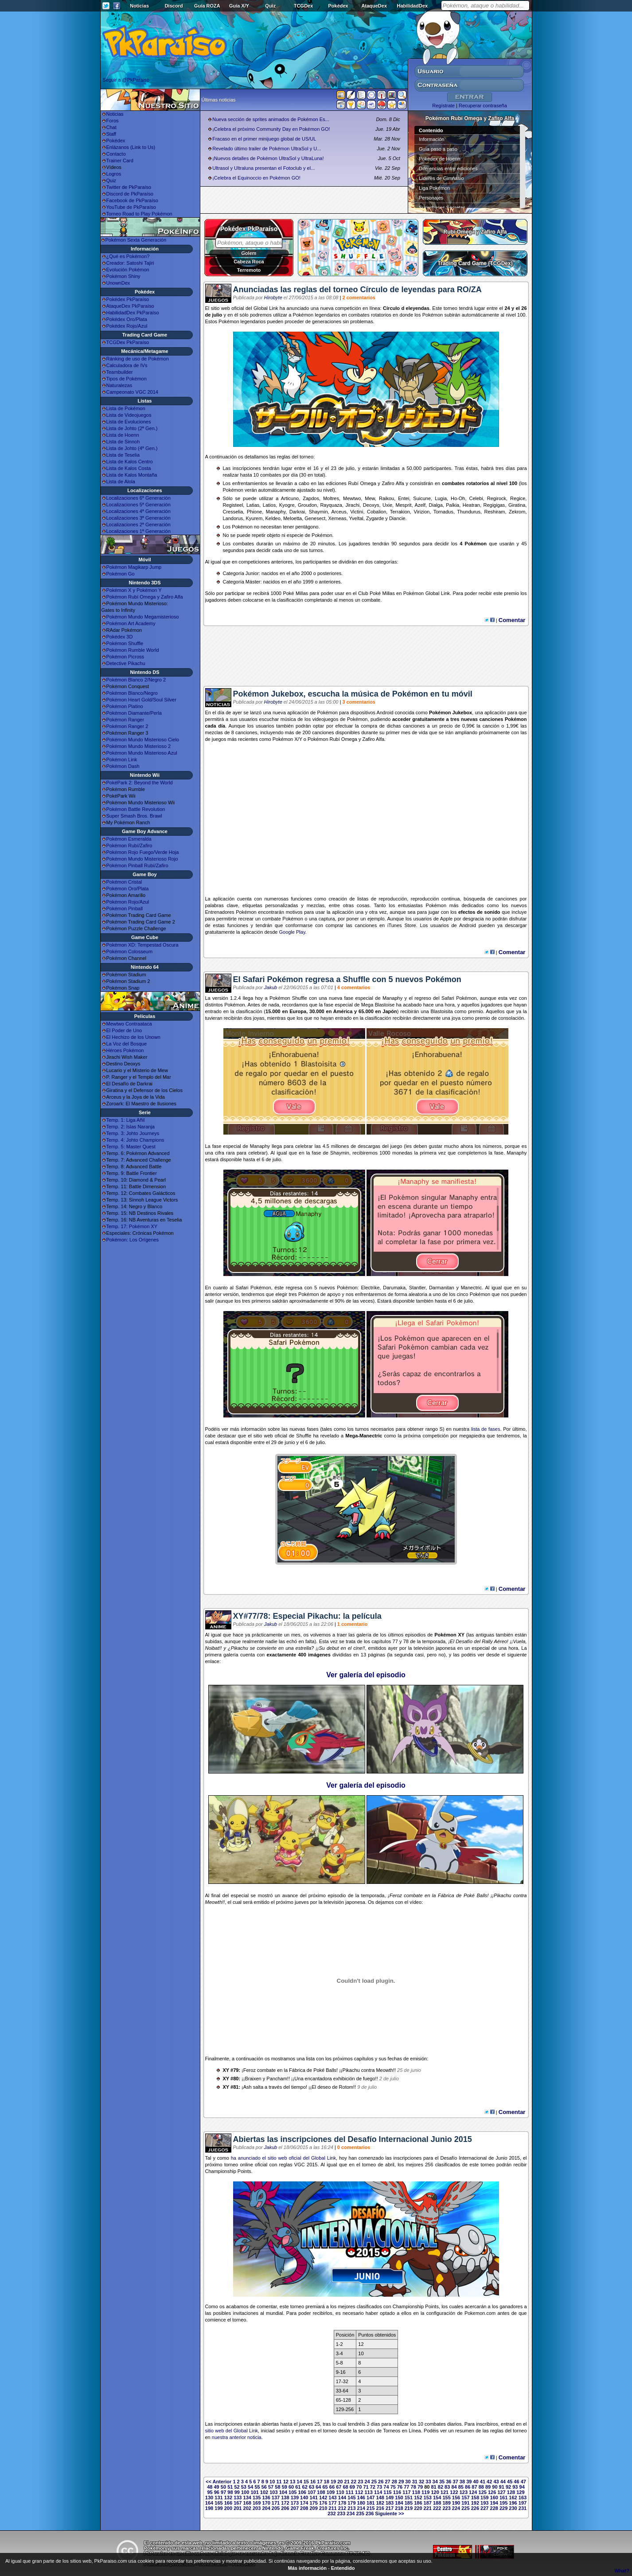 The width and height of the screenshot is (632, 2576). What do you see at coordinates (517, 505) in the screenshot?
I see `Giratina` at bounding box center [517, 505].